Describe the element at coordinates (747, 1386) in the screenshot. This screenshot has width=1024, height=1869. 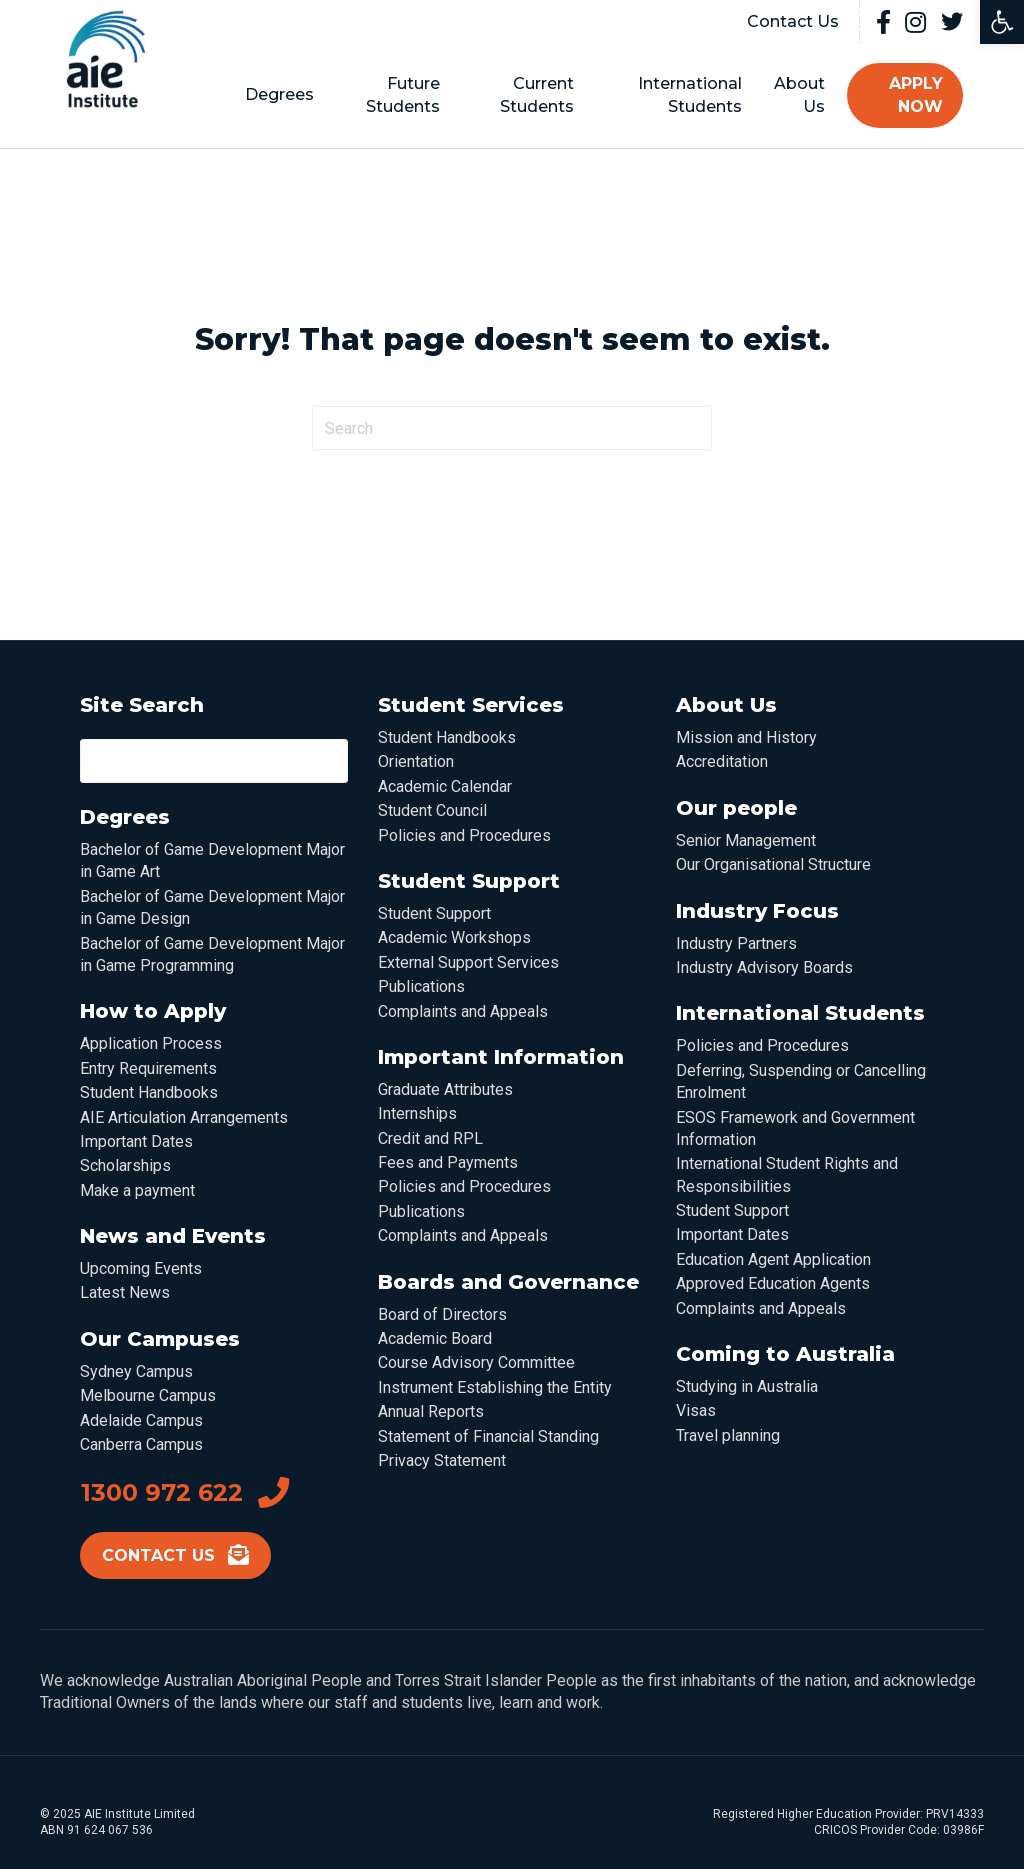
I see `Studying in Australia` at that location.